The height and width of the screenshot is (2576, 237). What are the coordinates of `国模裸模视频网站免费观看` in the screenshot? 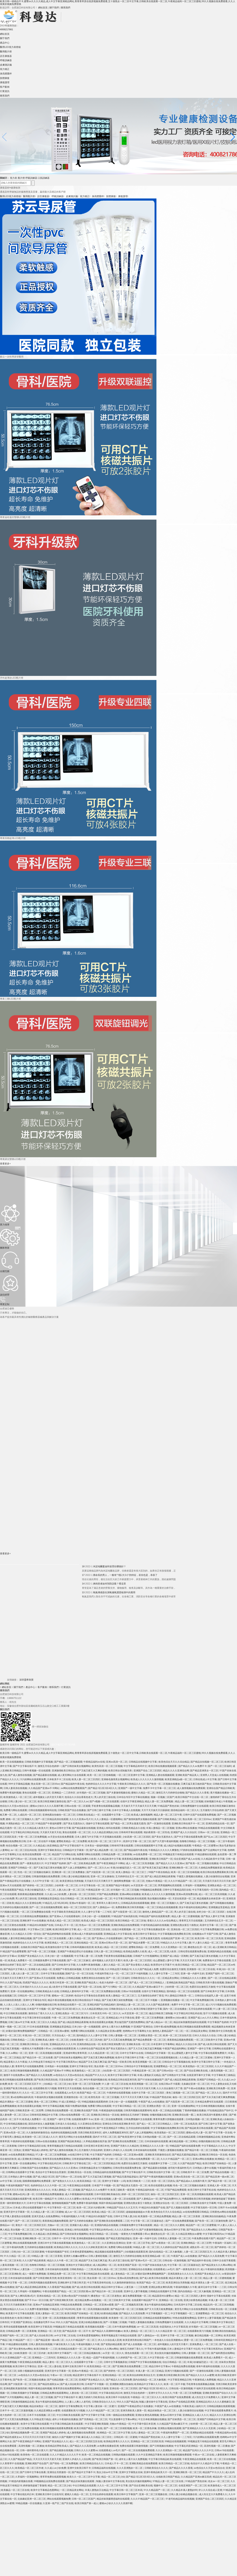 It's located at (36, 2181).